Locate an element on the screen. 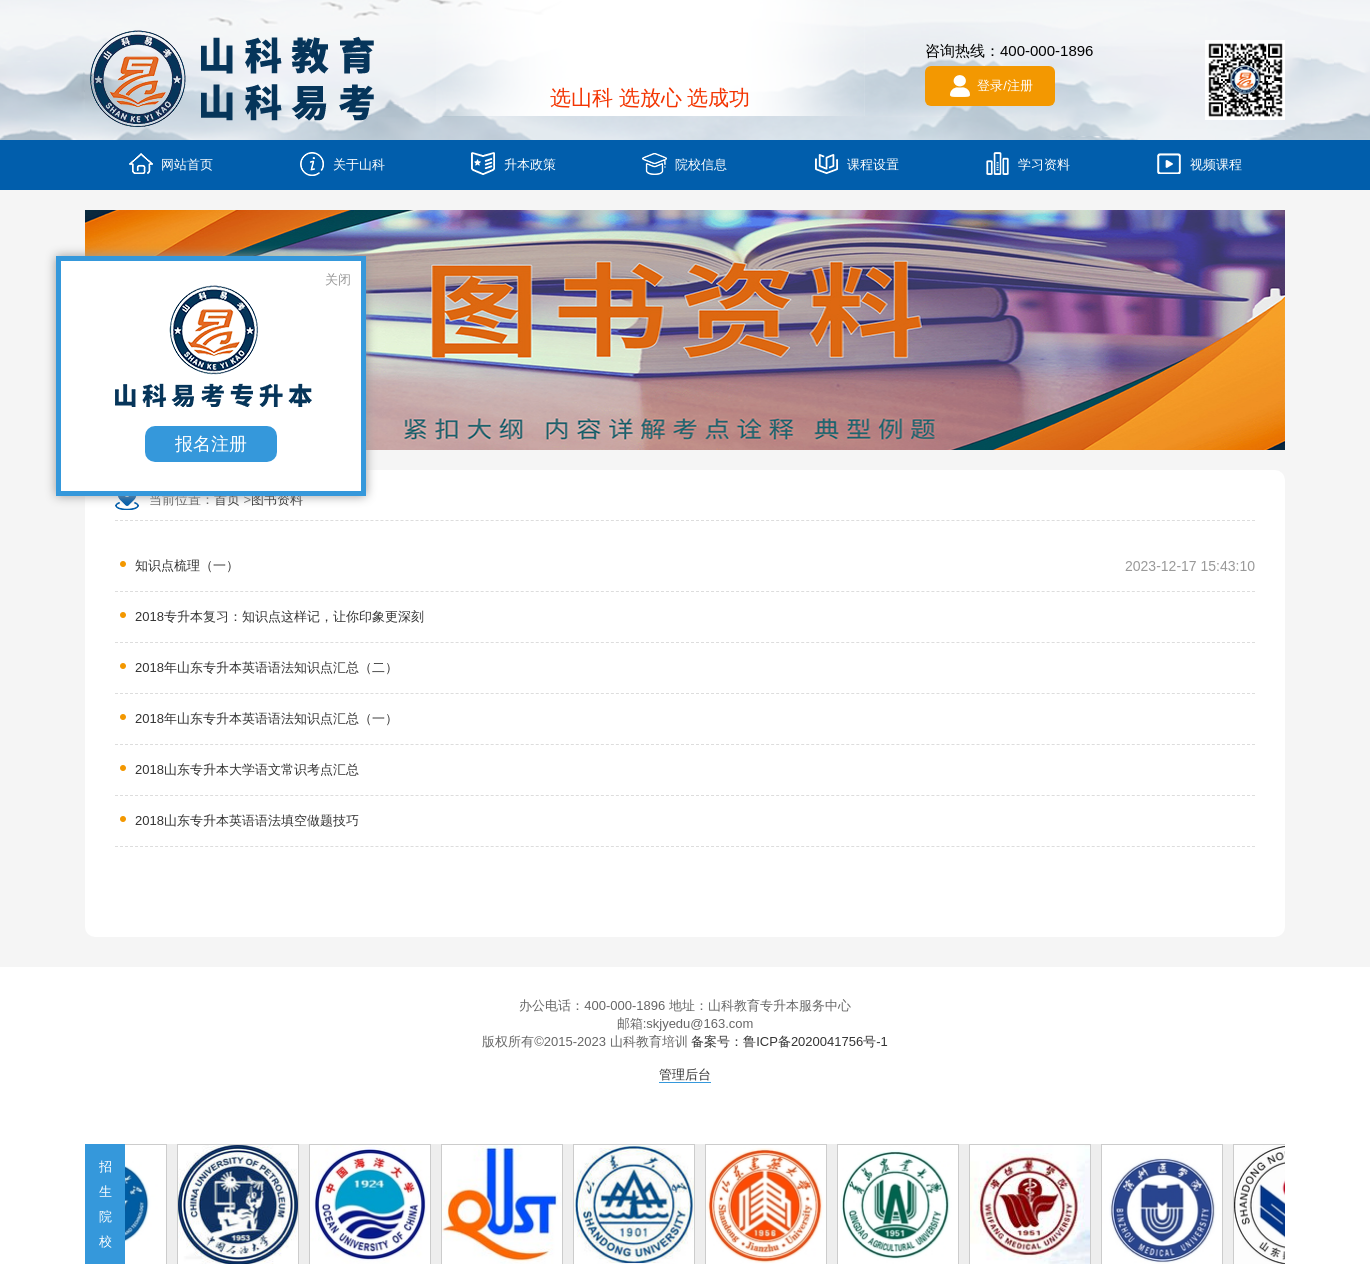  2018山东专升本大学语文常识考点汇总 is located at coordinates (247, 769).